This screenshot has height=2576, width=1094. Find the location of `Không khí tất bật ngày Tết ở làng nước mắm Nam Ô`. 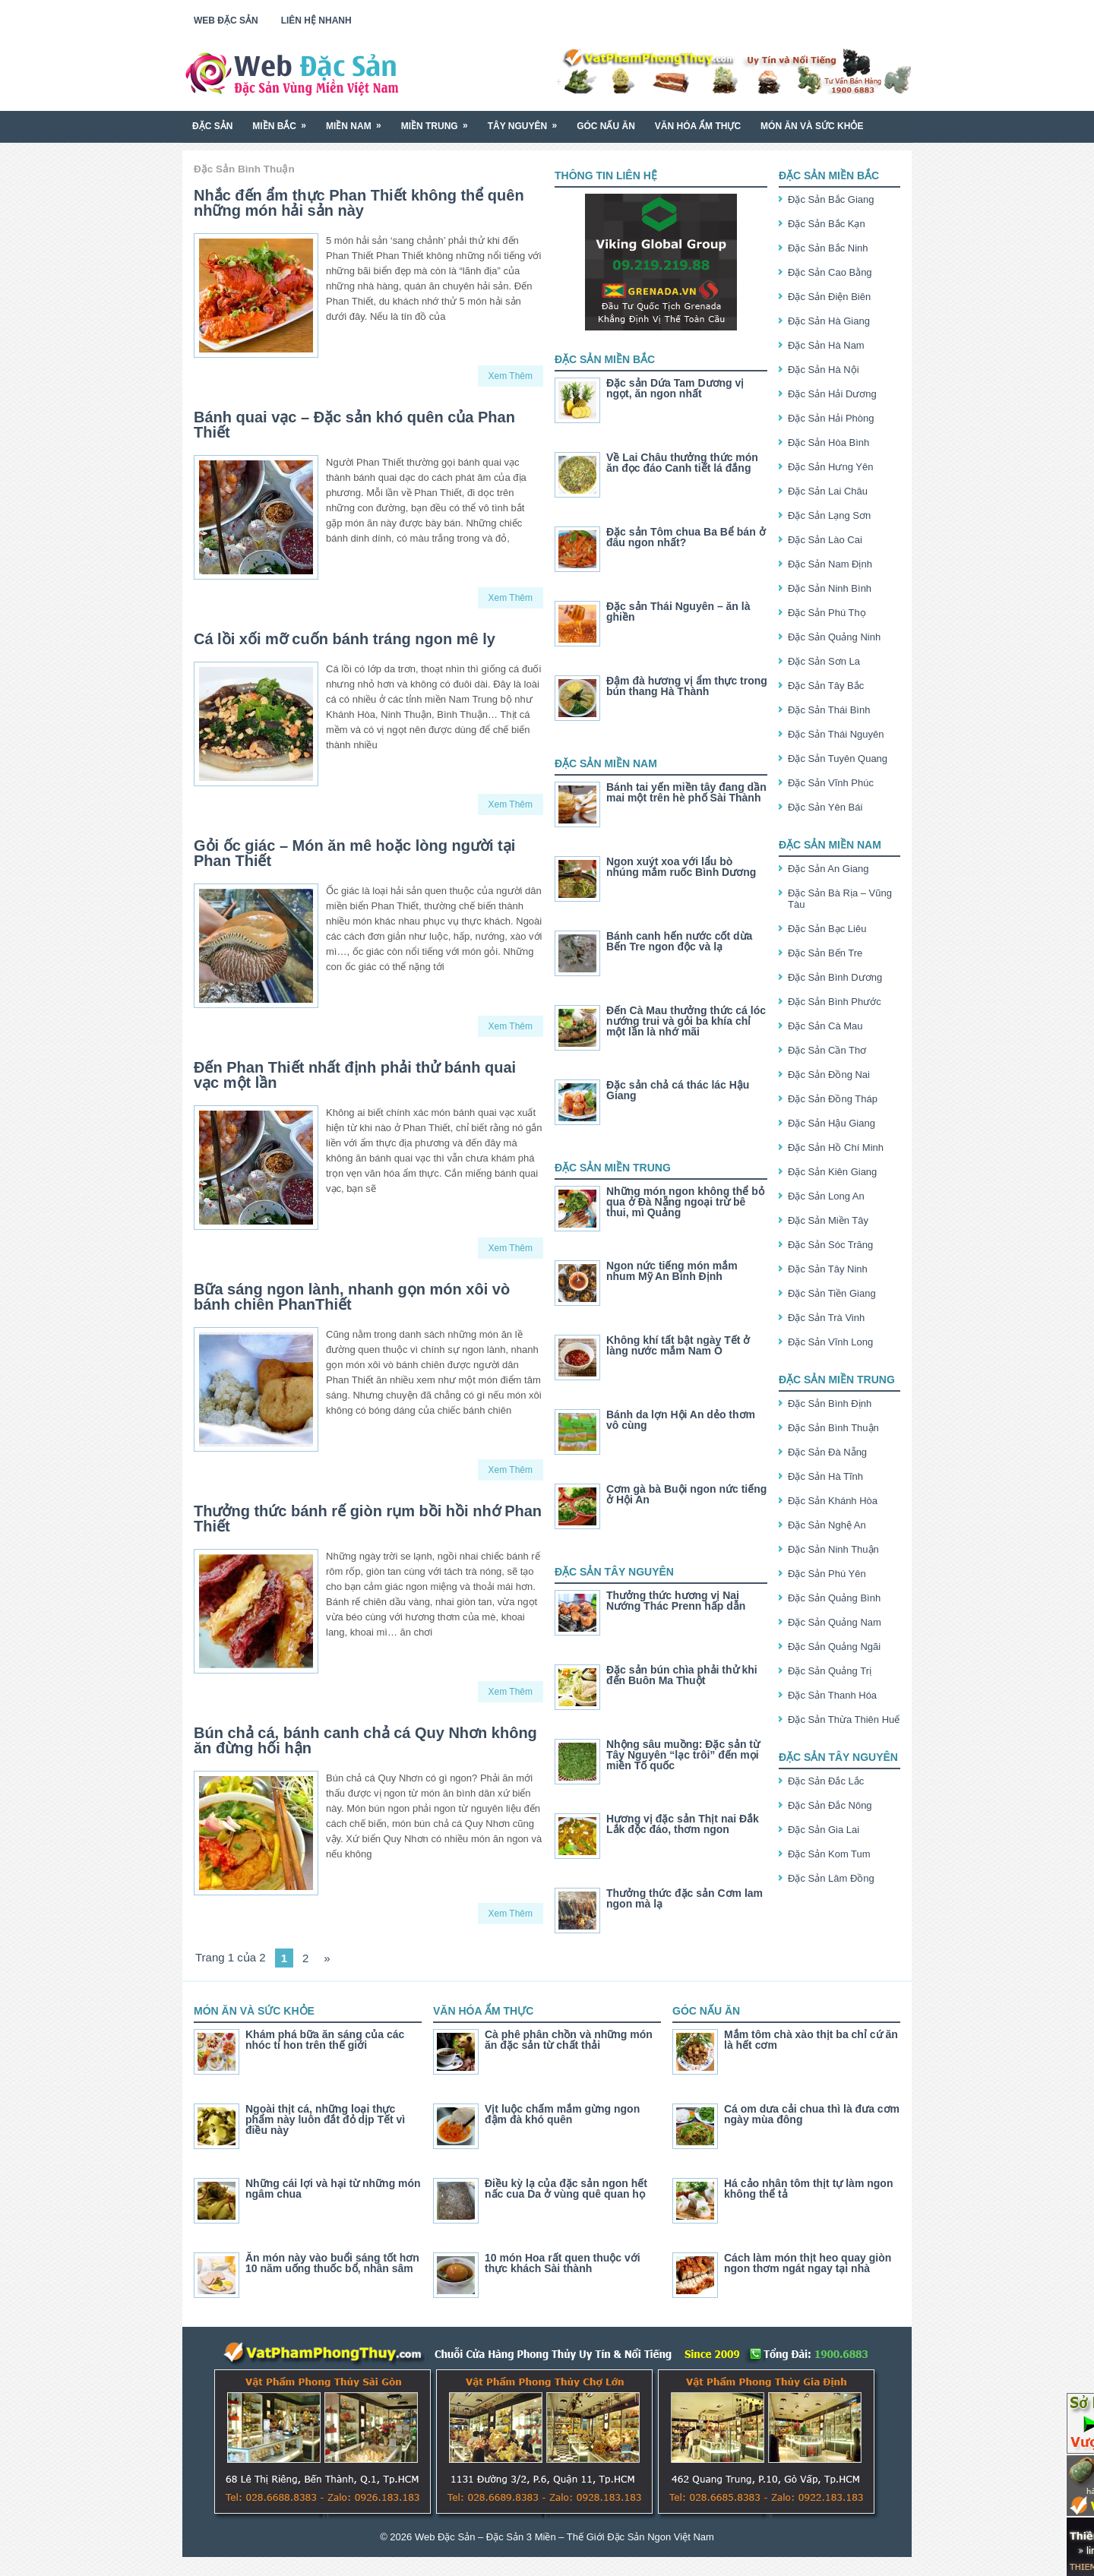

Không khí tất bật ngày Tết ở làng nước mắm Nam Ô is located at coordinates (678, 1345).